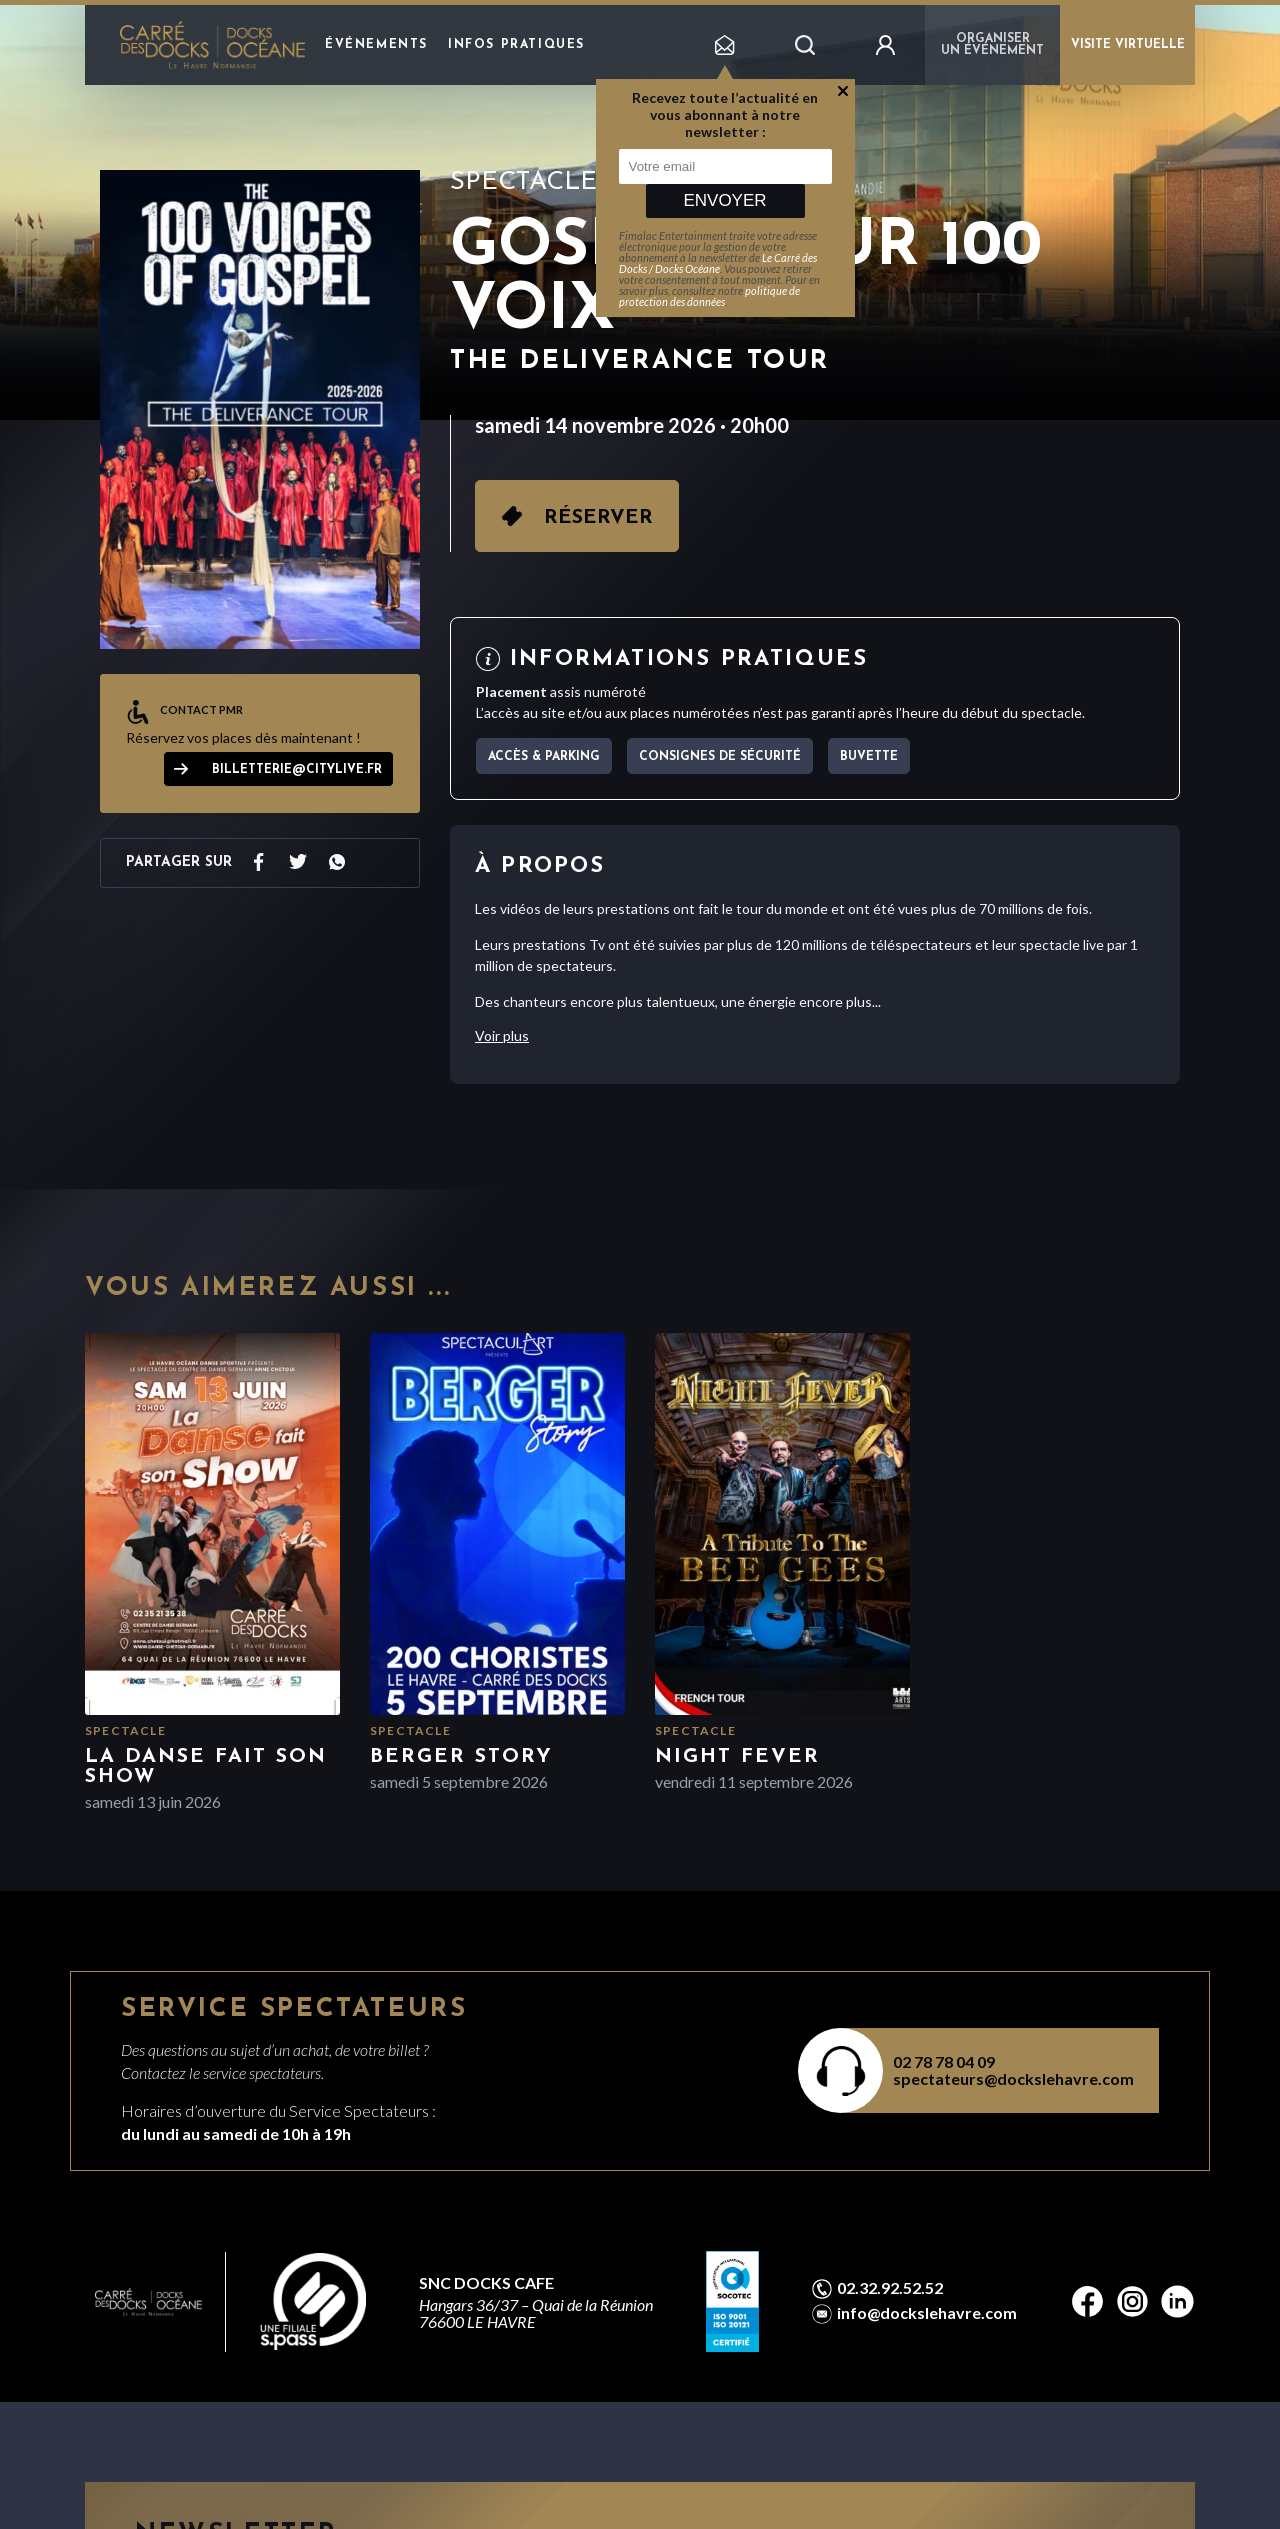  I want to click on 02.32.92.52.52, so click(890, 2288).